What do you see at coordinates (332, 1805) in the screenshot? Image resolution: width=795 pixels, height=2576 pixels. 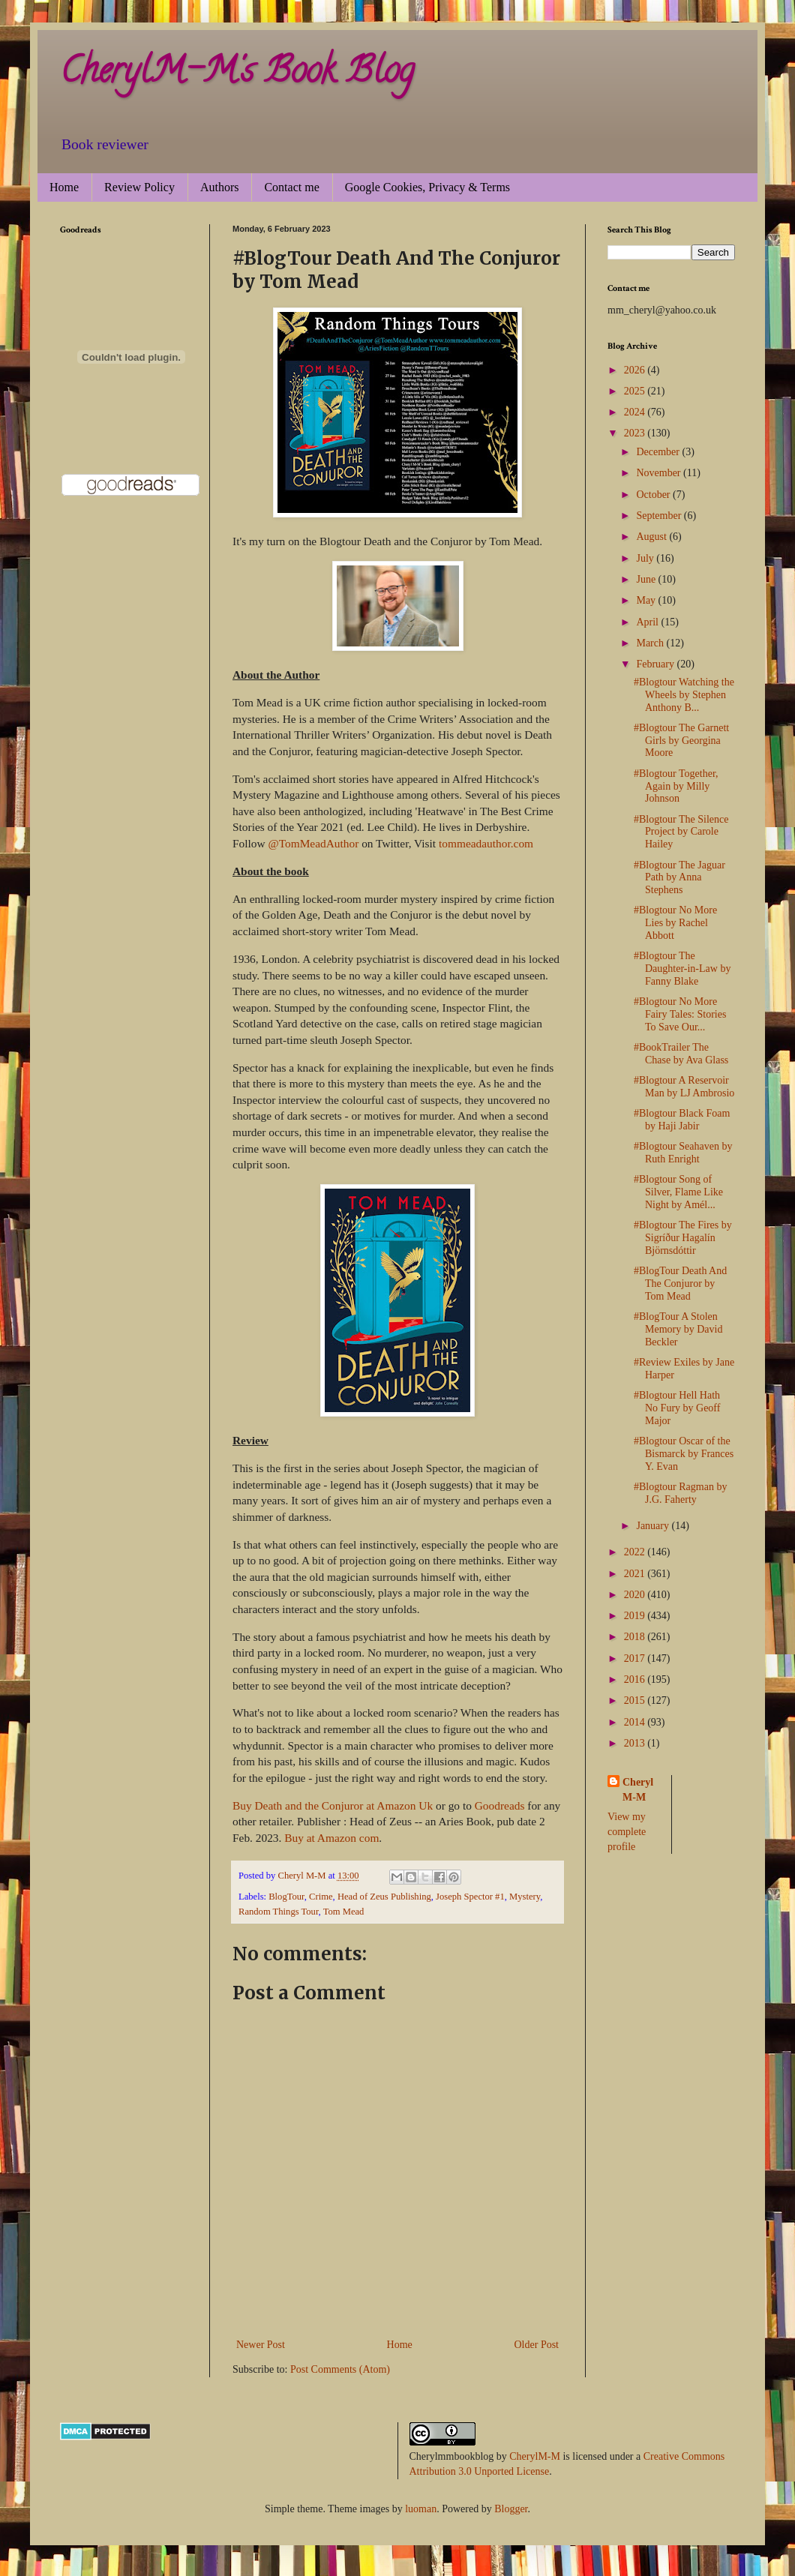 I see `Buy Death and the Conjuror at Amazon Uk` at bounding box center [332, 1805].